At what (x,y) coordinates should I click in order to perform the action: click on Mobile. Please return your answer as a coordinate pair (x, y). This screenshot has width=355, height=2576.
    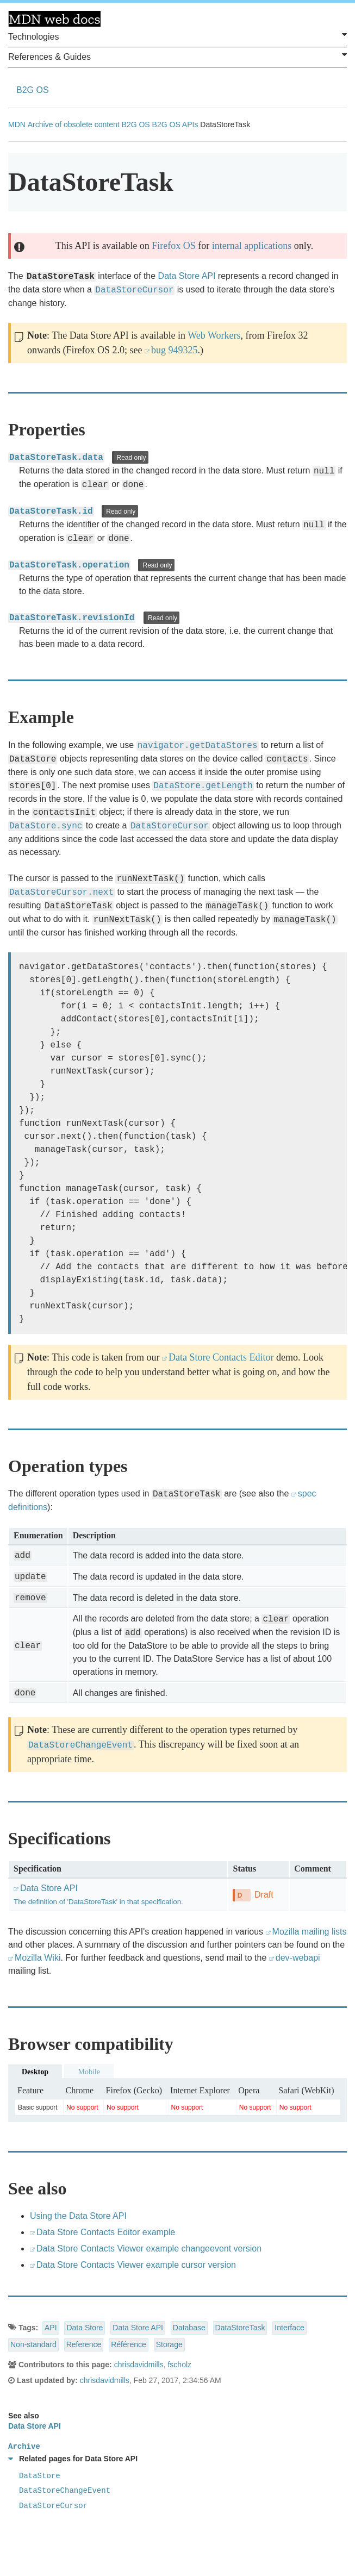
    Looking at the image, I should click on (88, 2072).